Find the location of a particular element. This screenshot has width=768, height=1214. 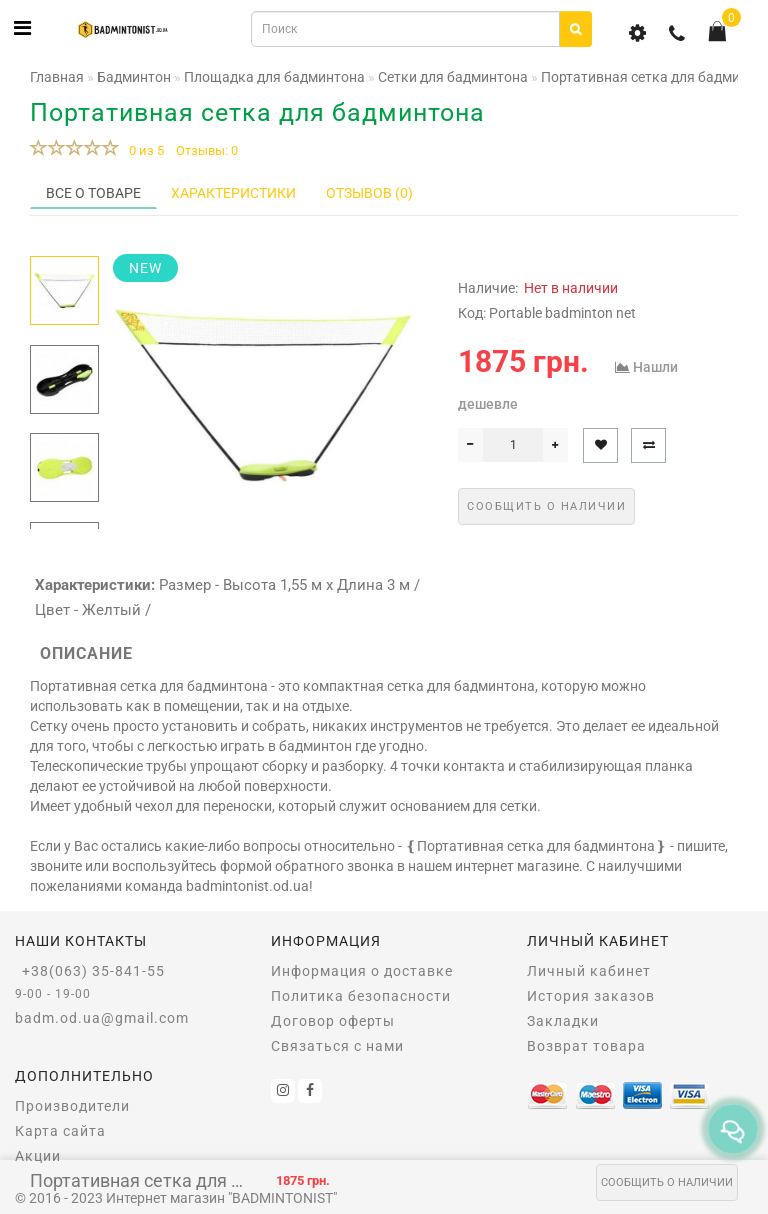

Информация о доставке is located at coordinates (362, 971).